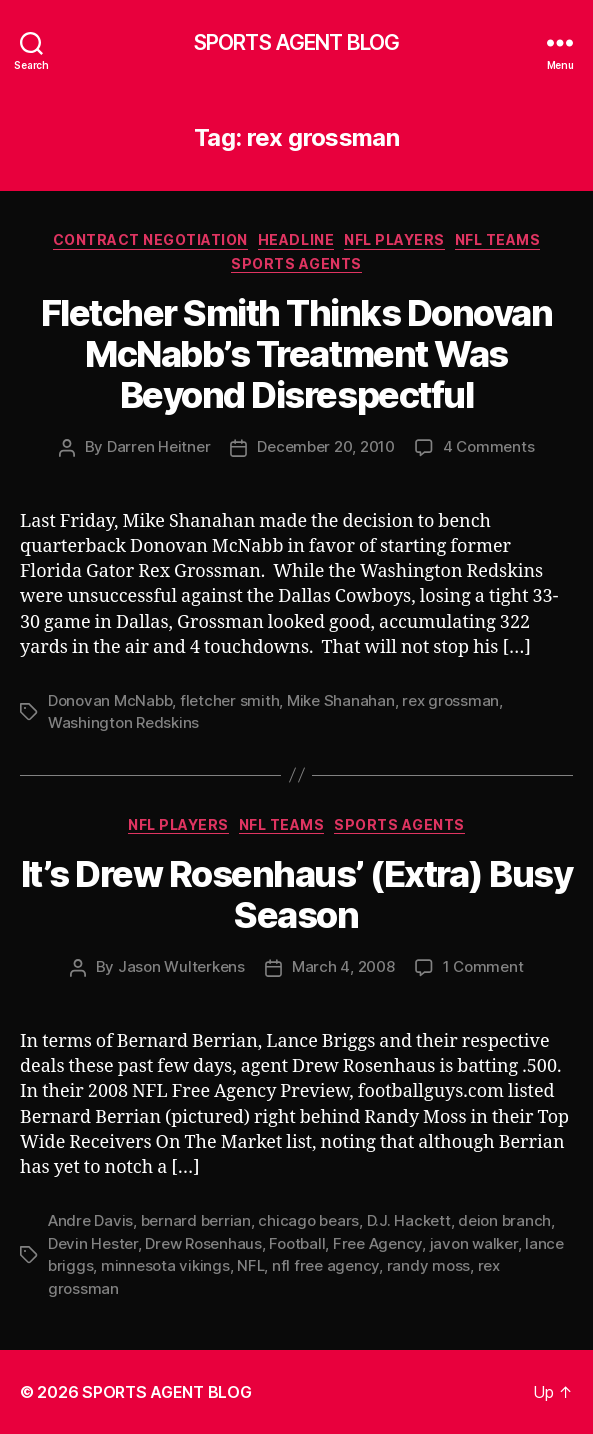  What do you see at coordinates (483, 966) in the screenshot?
I see `1 Comment` at bounding box center [483, 966].